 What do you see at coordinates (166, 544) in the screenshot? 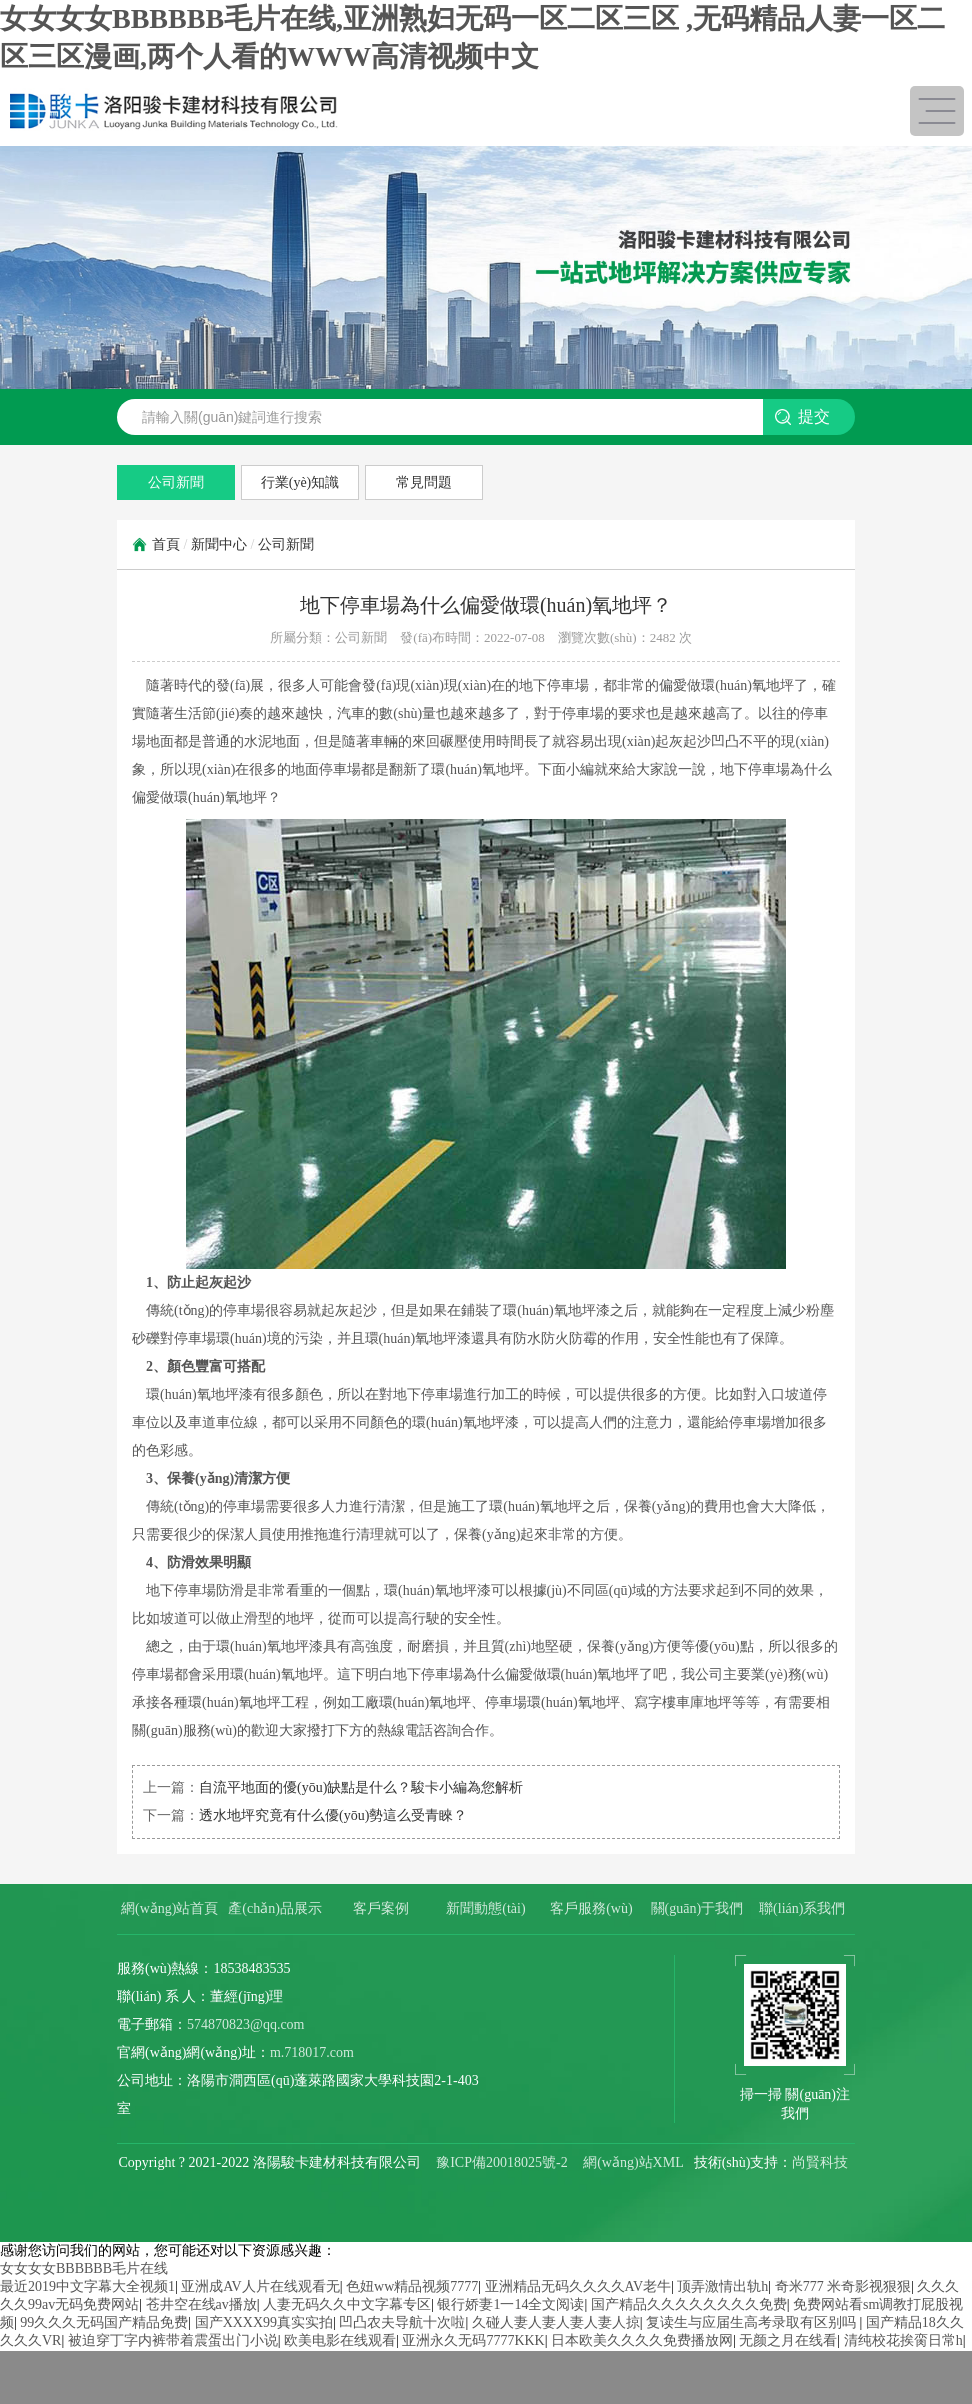
I see `首頁` at bounding box center [166, 544].